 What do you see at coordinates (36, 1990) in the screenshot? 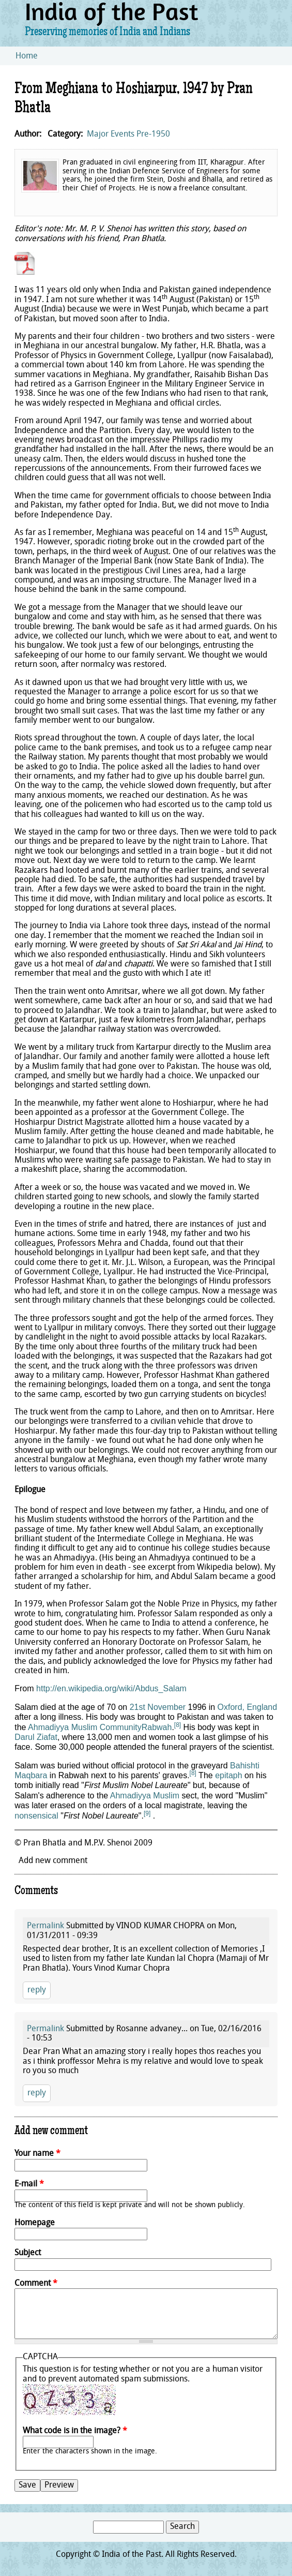
I see `reply` at bounding box center [36, 1990].